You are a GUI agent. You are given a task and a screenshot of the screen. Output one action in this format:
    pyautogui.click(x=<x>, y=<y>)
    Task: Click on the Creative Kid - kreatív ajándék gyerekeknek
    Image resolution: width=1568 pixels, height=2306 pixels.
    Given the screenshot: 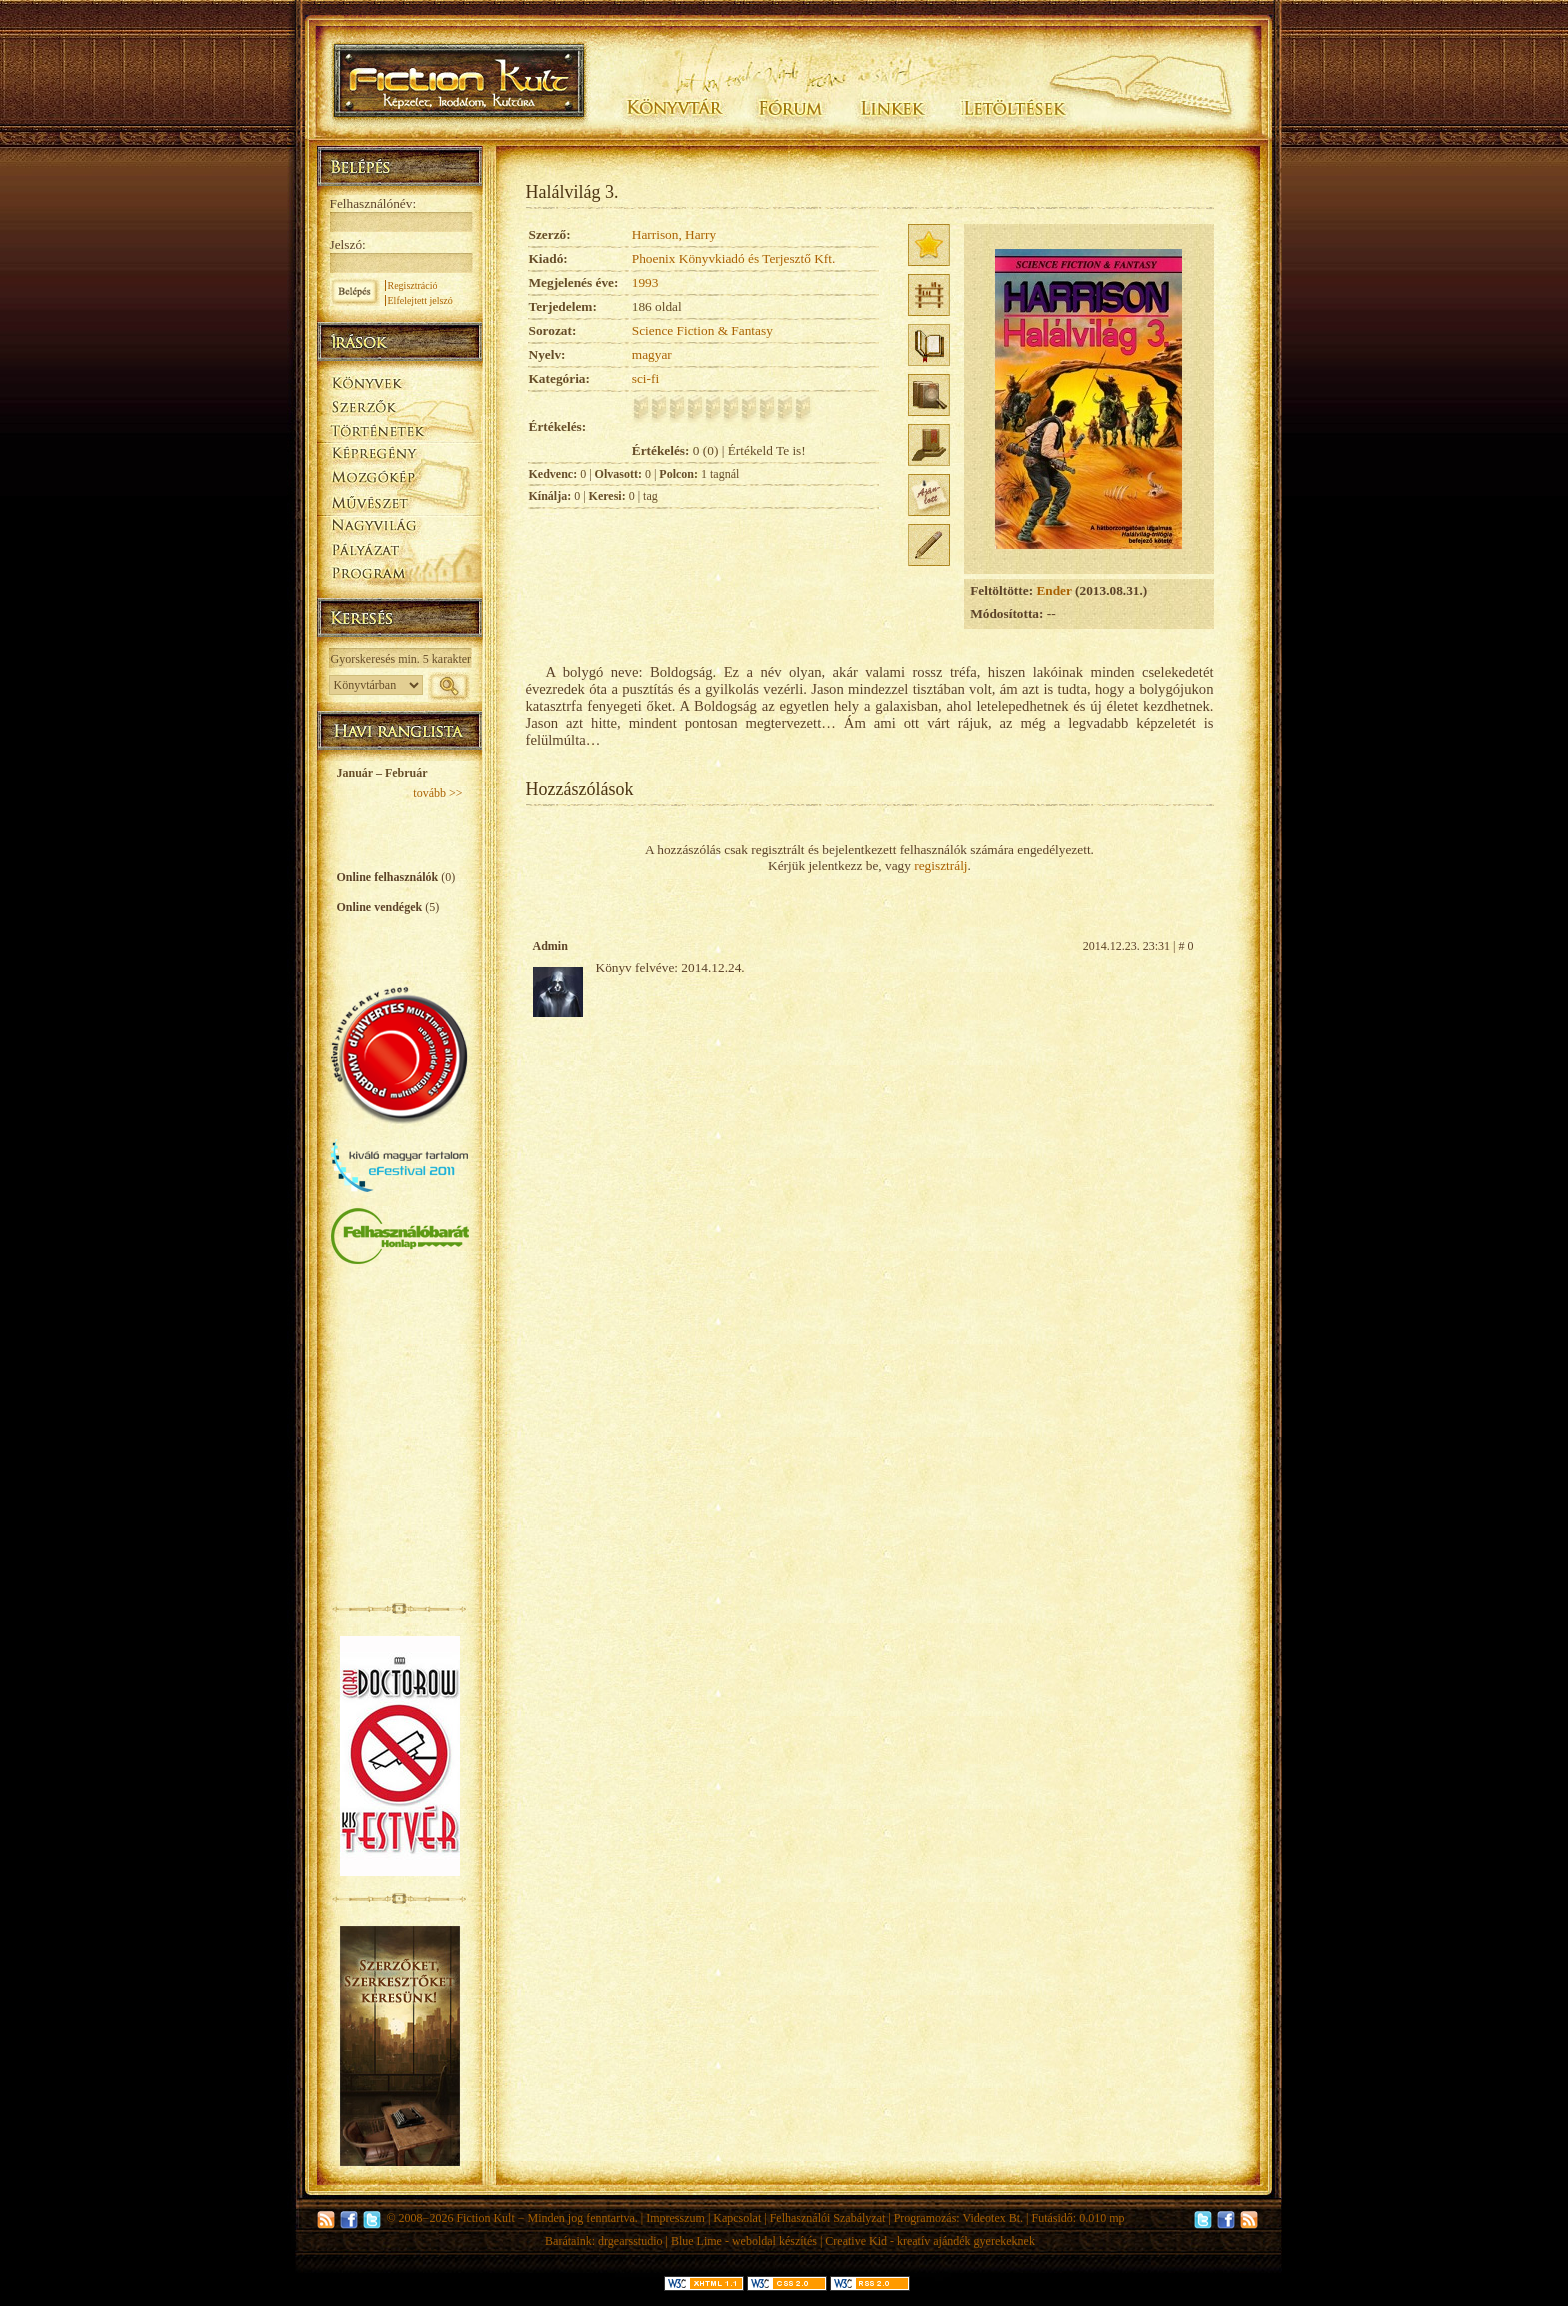 What is the action you would take?
    pyautogui.click(x=930, y=2241)
    